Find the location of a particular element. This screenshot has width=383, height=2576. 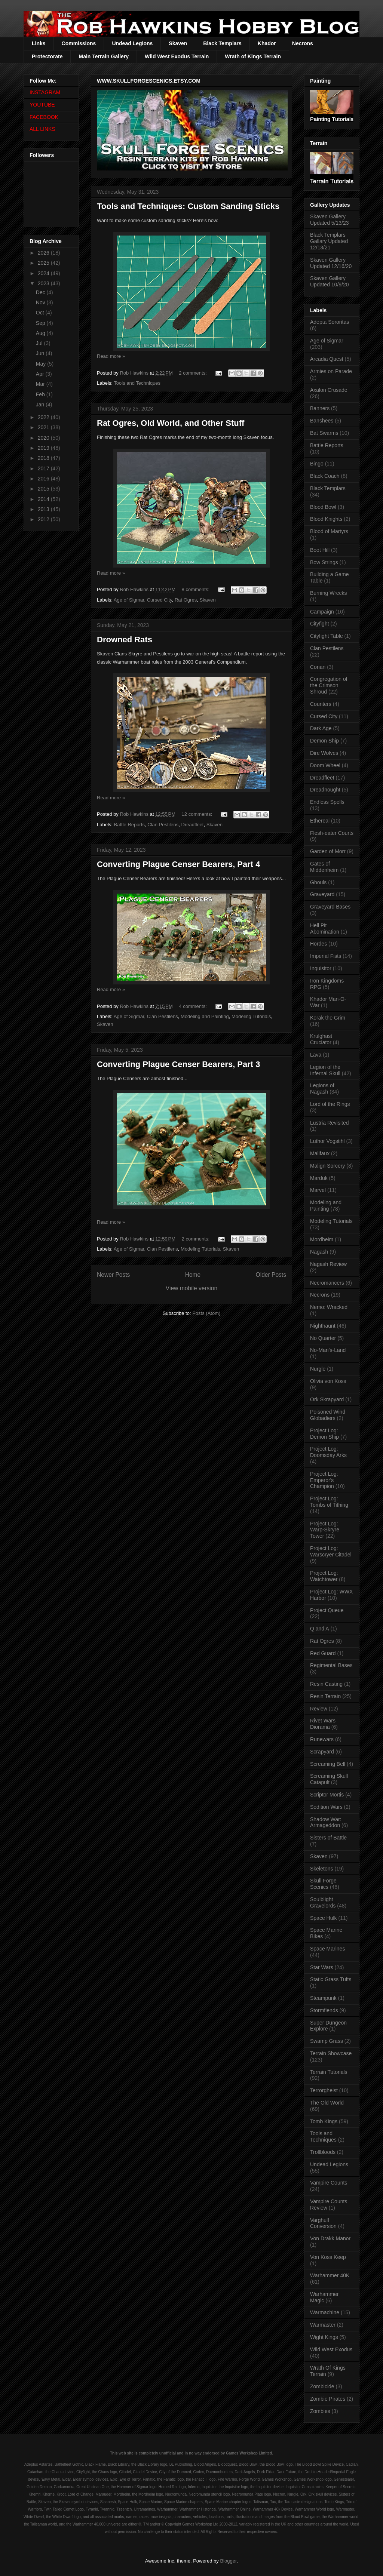

Skull Forge Scenics is located at coordinates (323, 1884).